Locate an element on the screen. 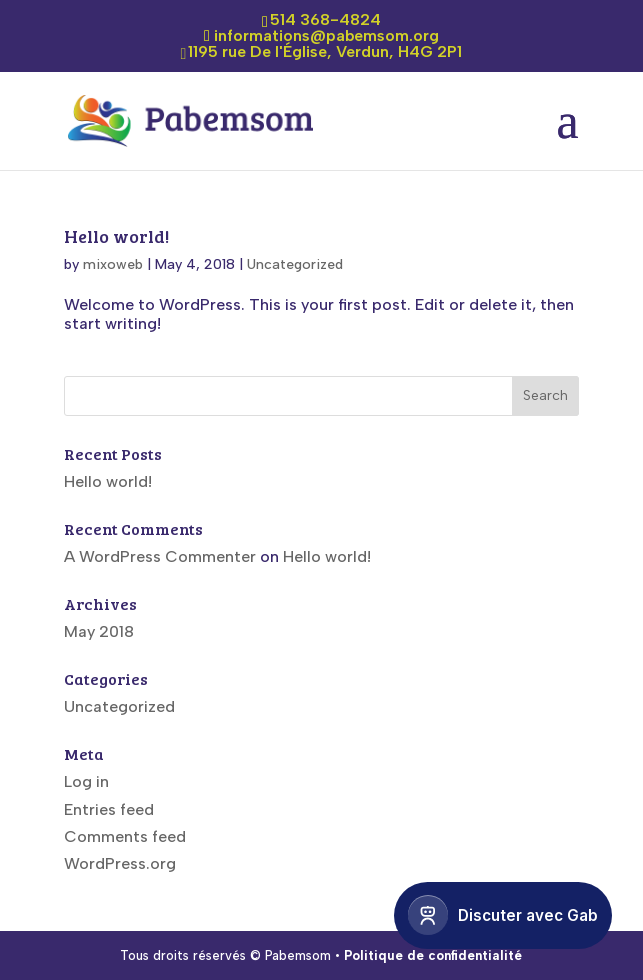  WordPress.org is located at coordinates (120, 863).